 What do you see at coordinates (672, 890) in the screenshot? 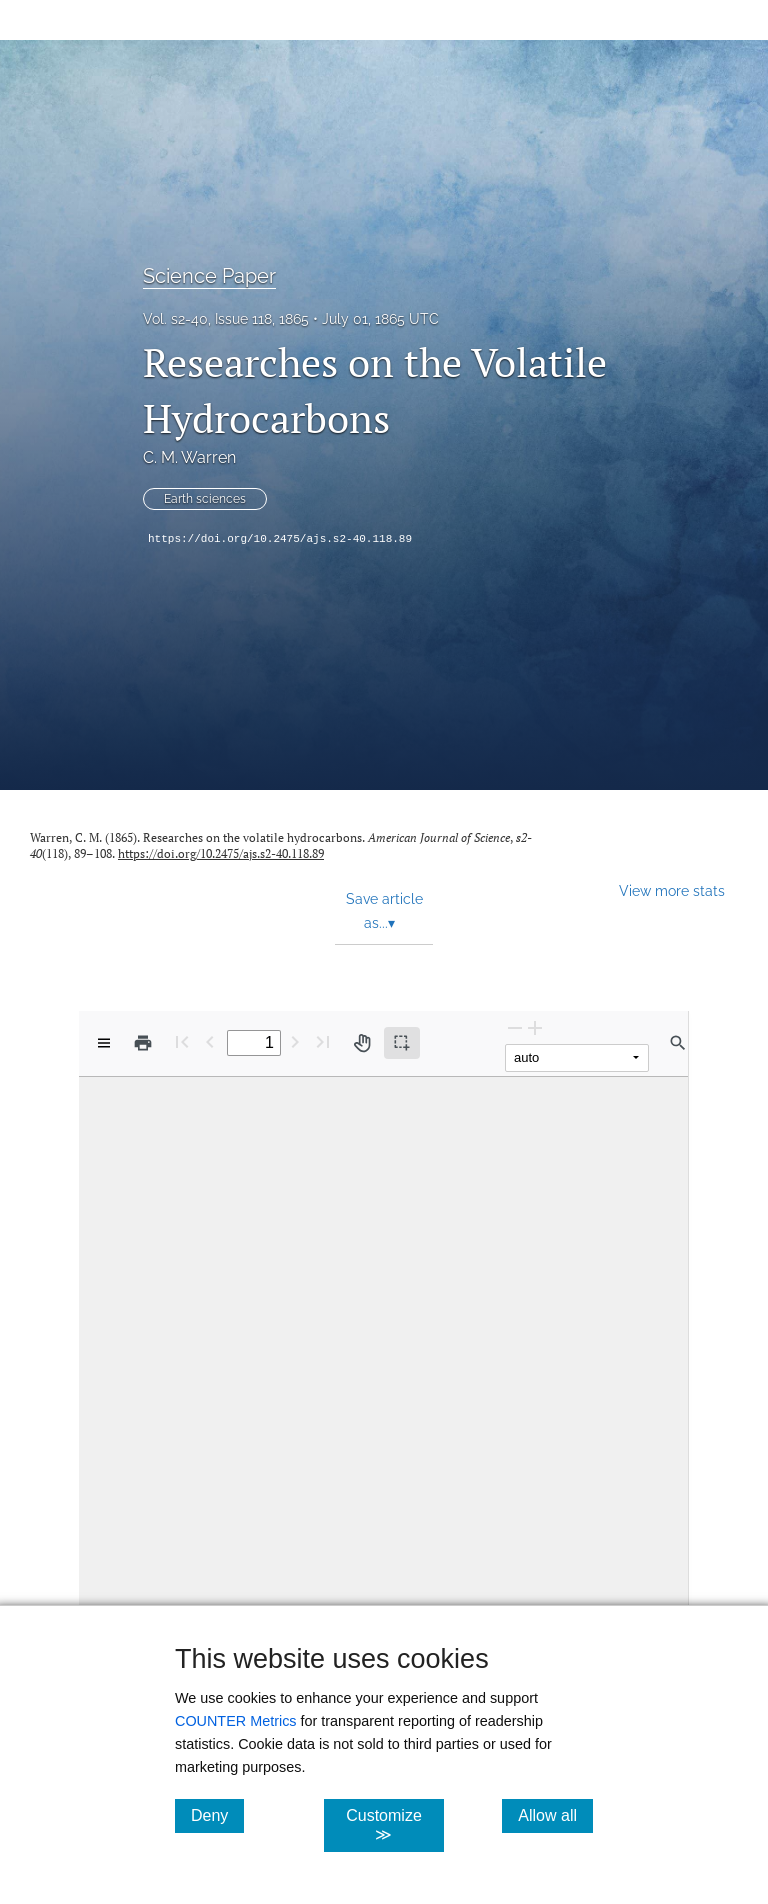
I see `View more stats` at bounding box center [672, 890].